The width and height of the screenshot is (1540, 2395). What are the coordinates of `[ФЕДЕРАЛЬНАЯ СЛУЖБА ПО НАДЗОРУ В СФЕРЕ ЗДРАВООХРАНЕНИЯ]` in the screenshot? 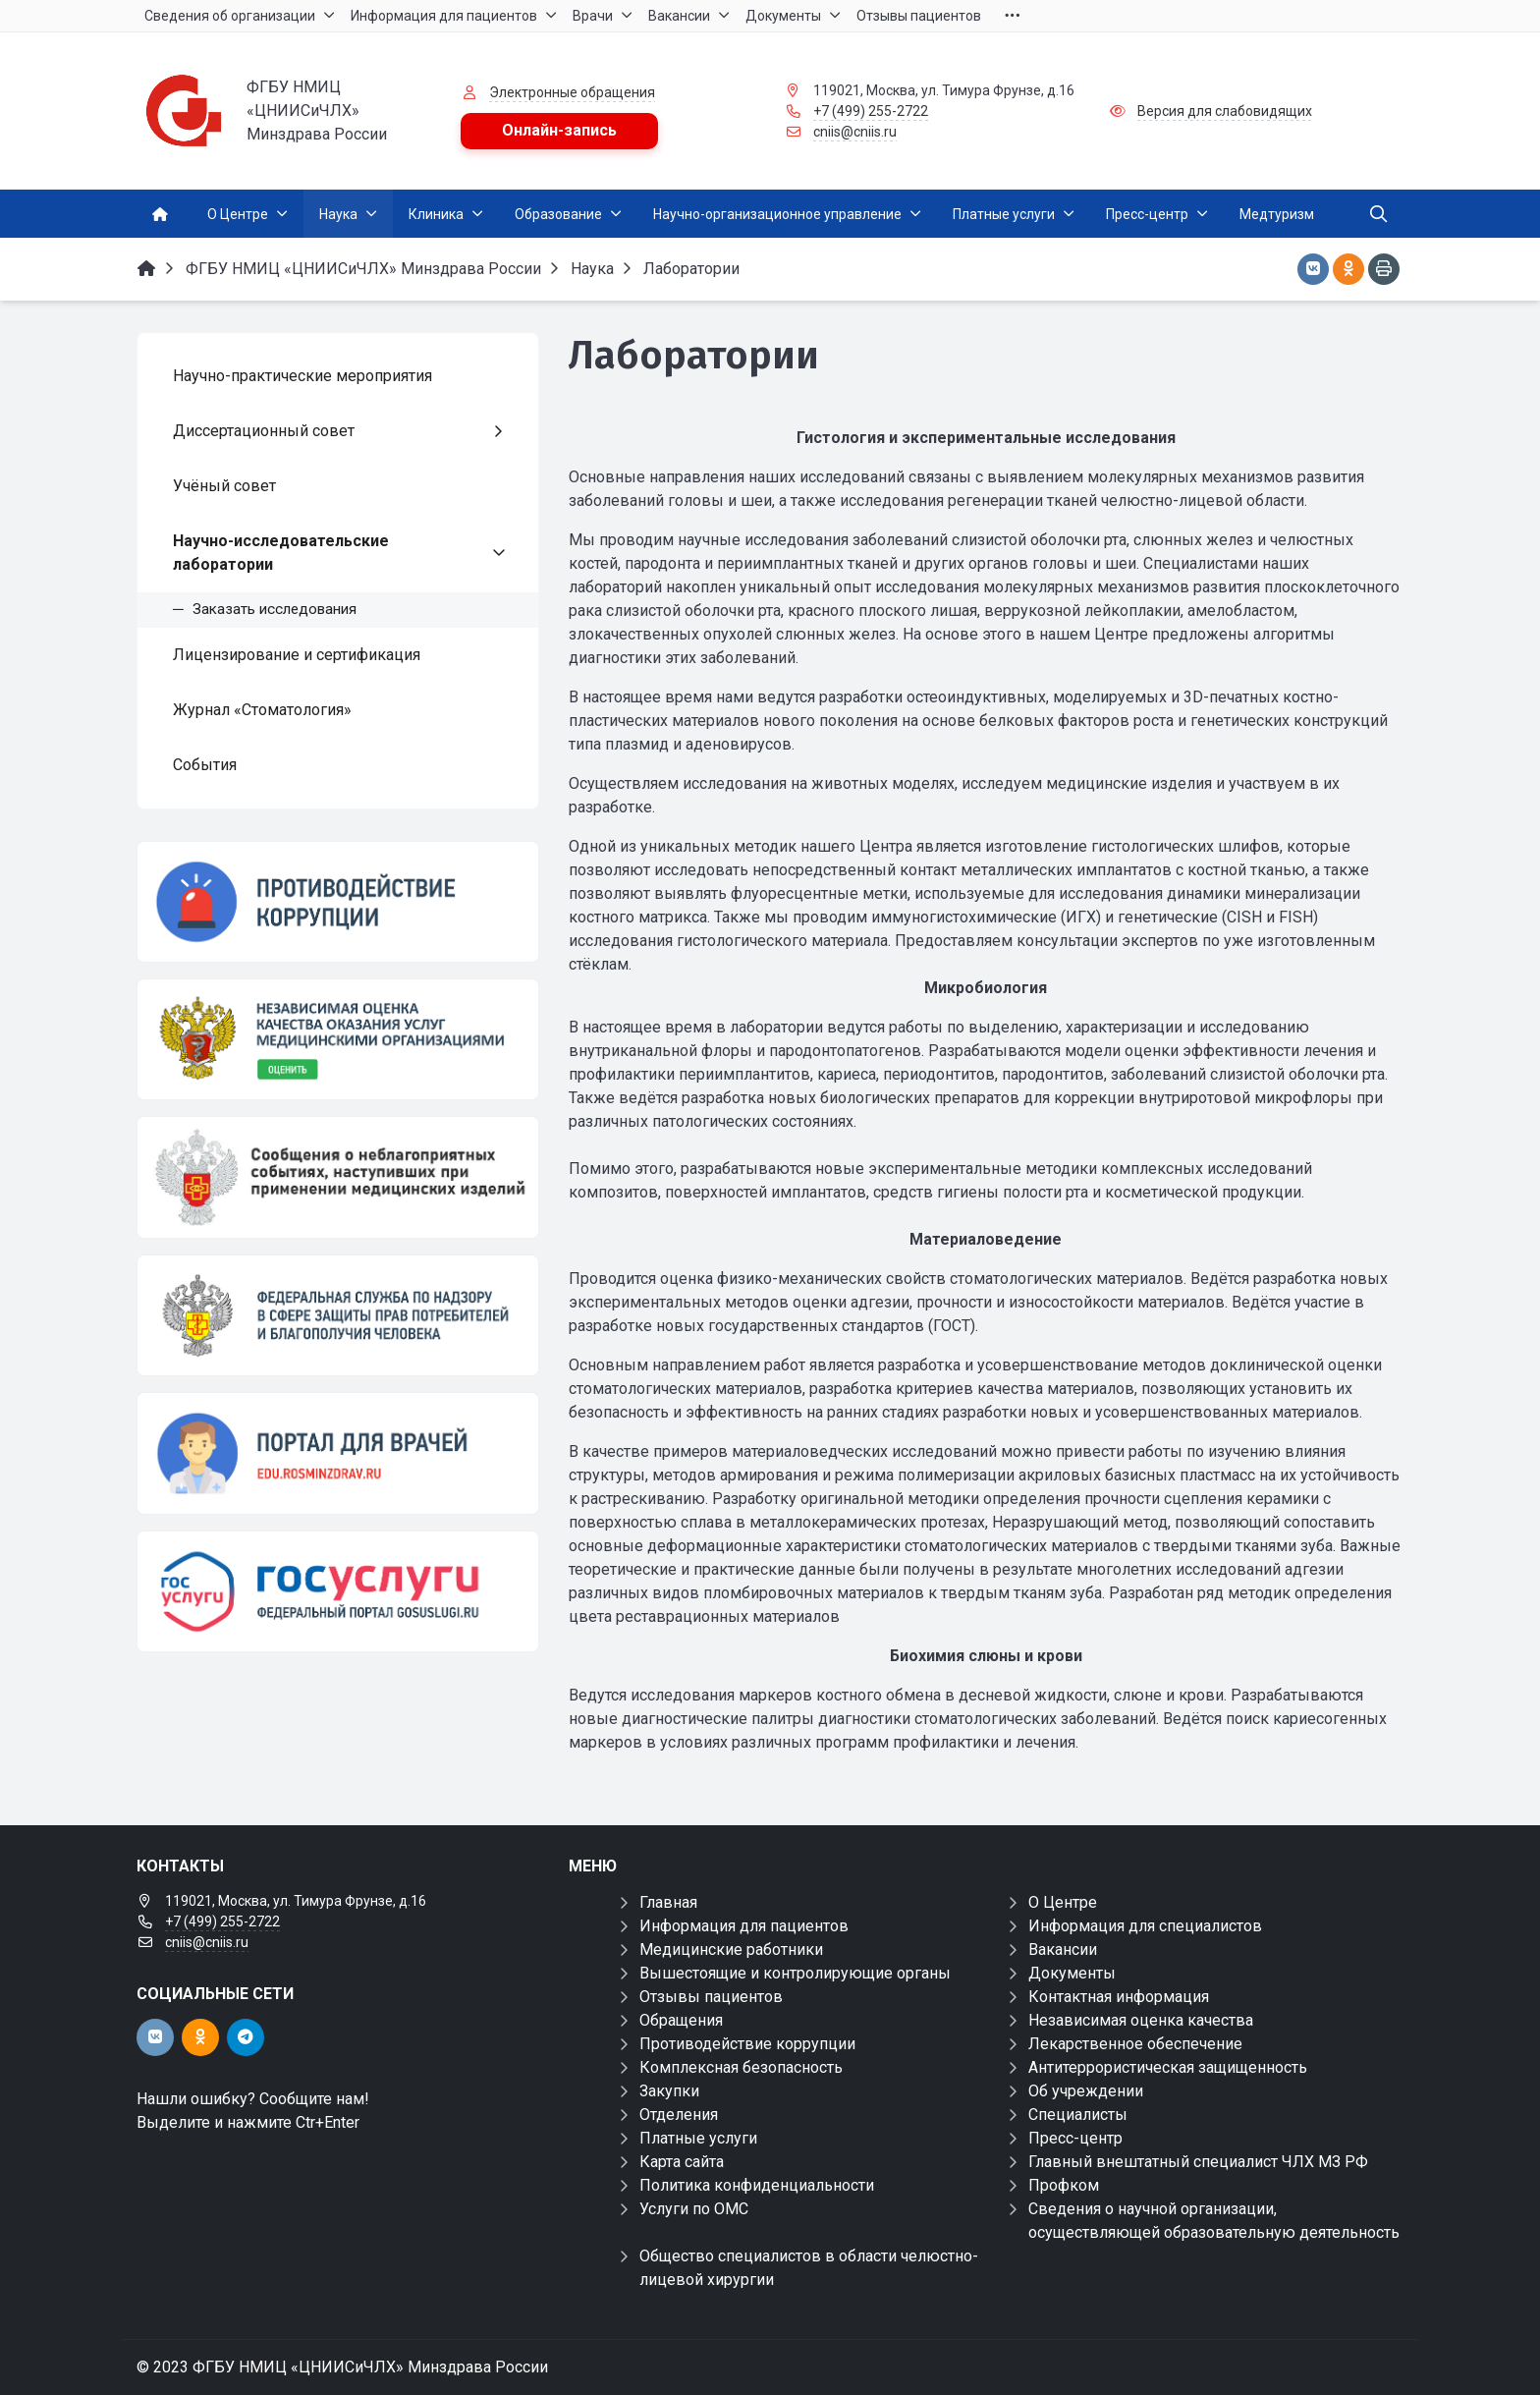 It's located at (338, 1315).